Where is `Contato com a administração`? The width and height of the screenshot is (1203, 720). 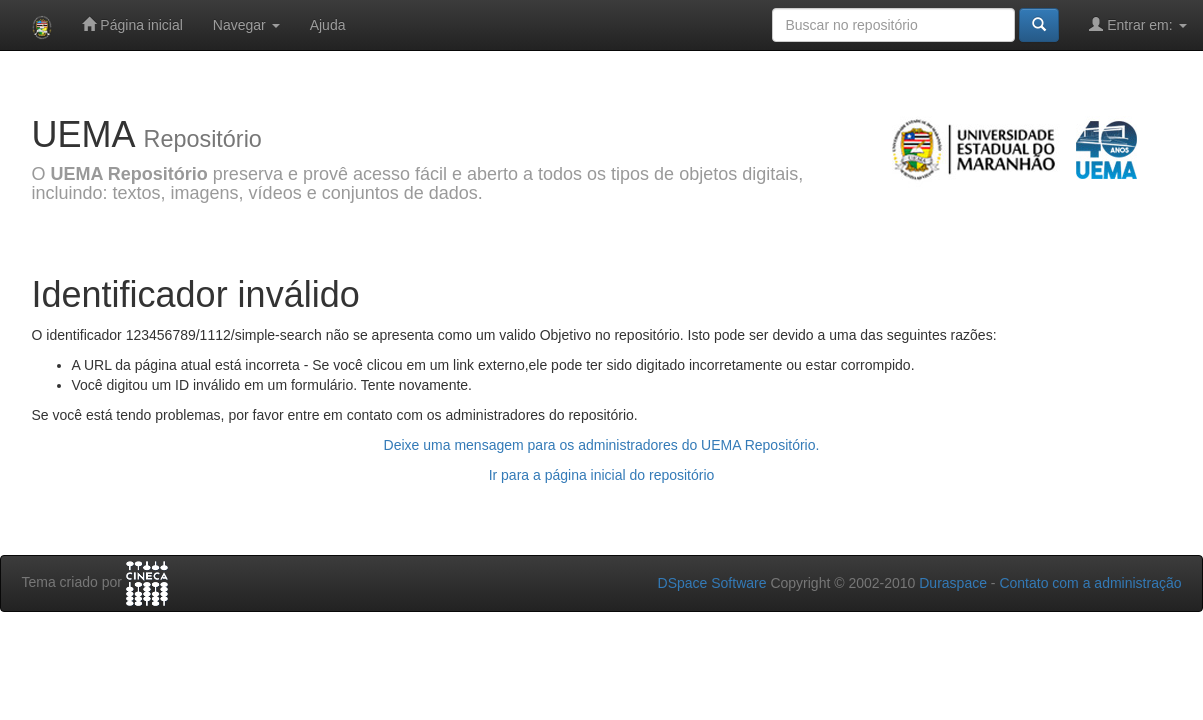 Contato com a administração is located at coordinates (1090, 583).